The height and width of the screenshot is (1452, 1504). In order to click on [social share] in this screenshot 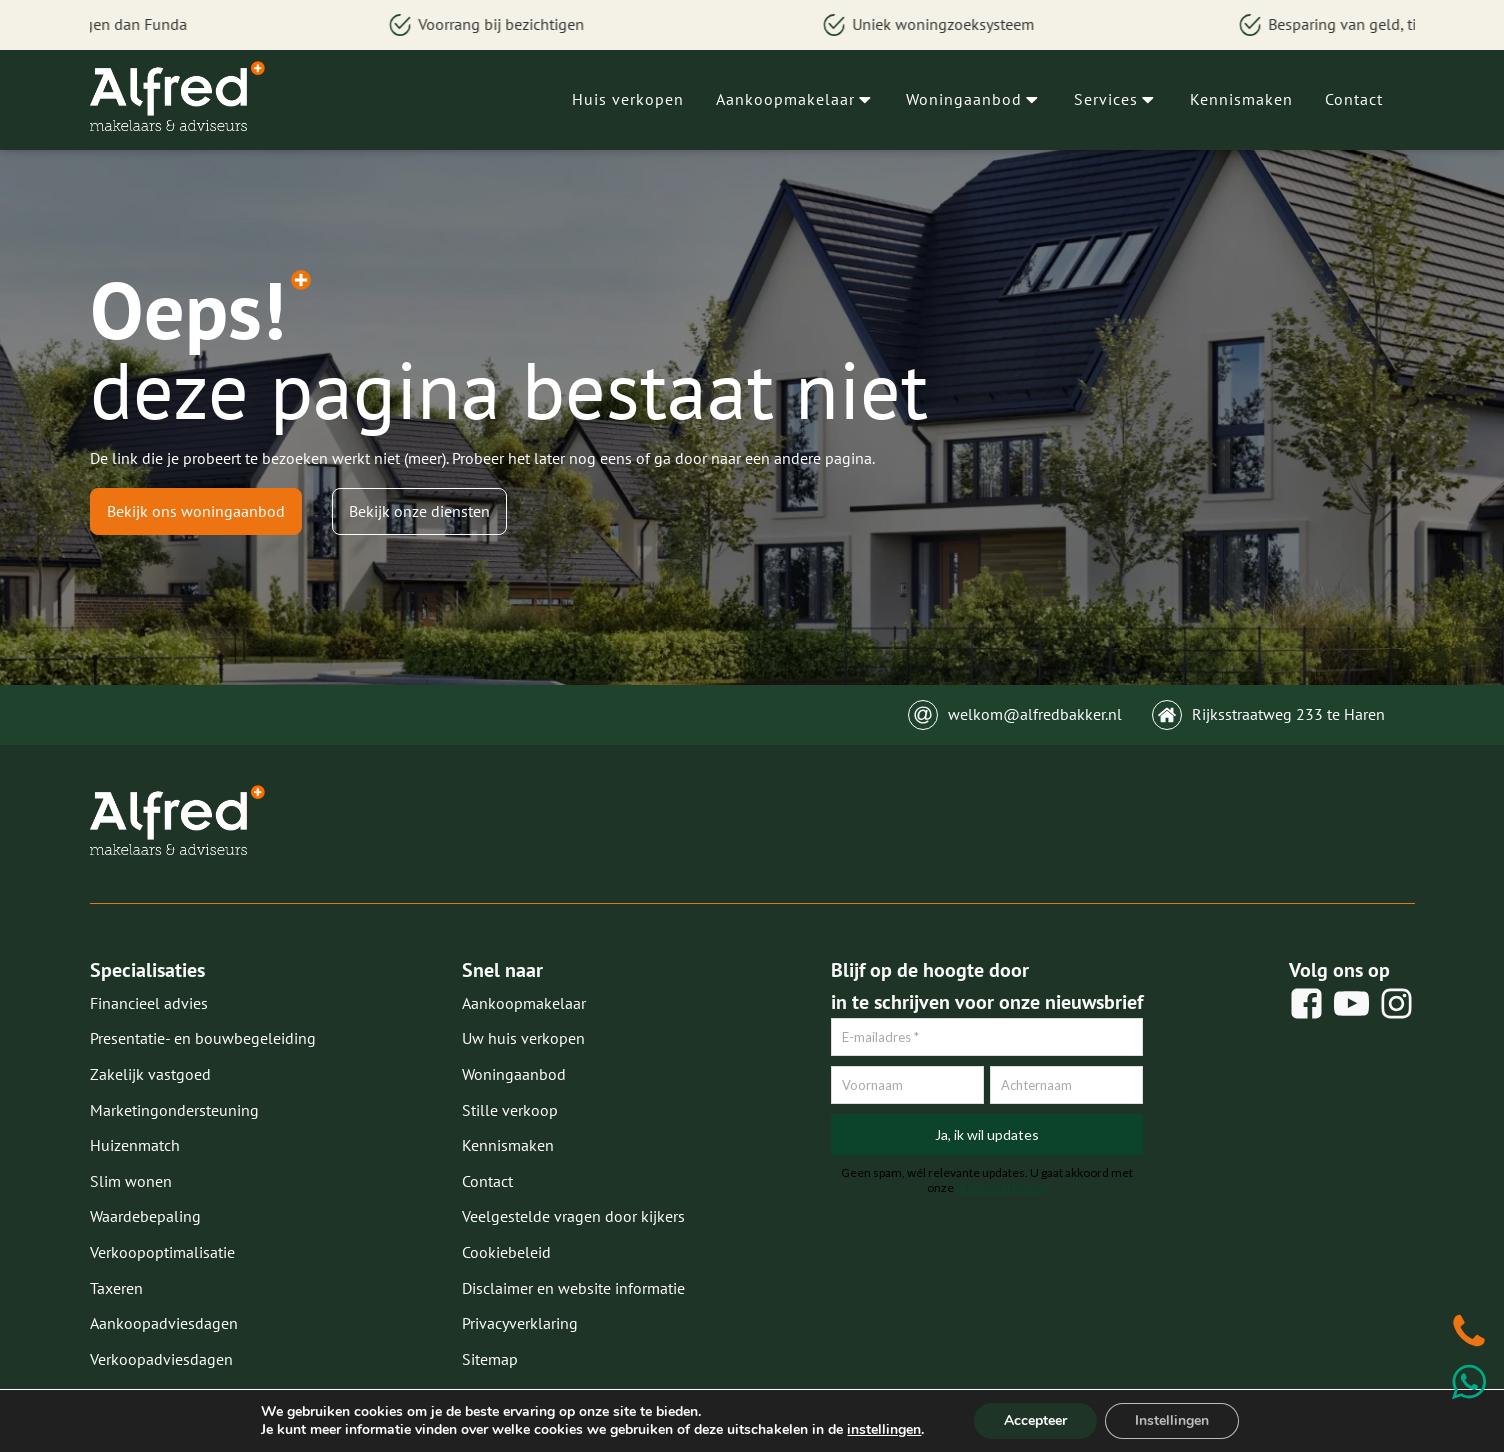, I will do `click(1306, 1003)`.